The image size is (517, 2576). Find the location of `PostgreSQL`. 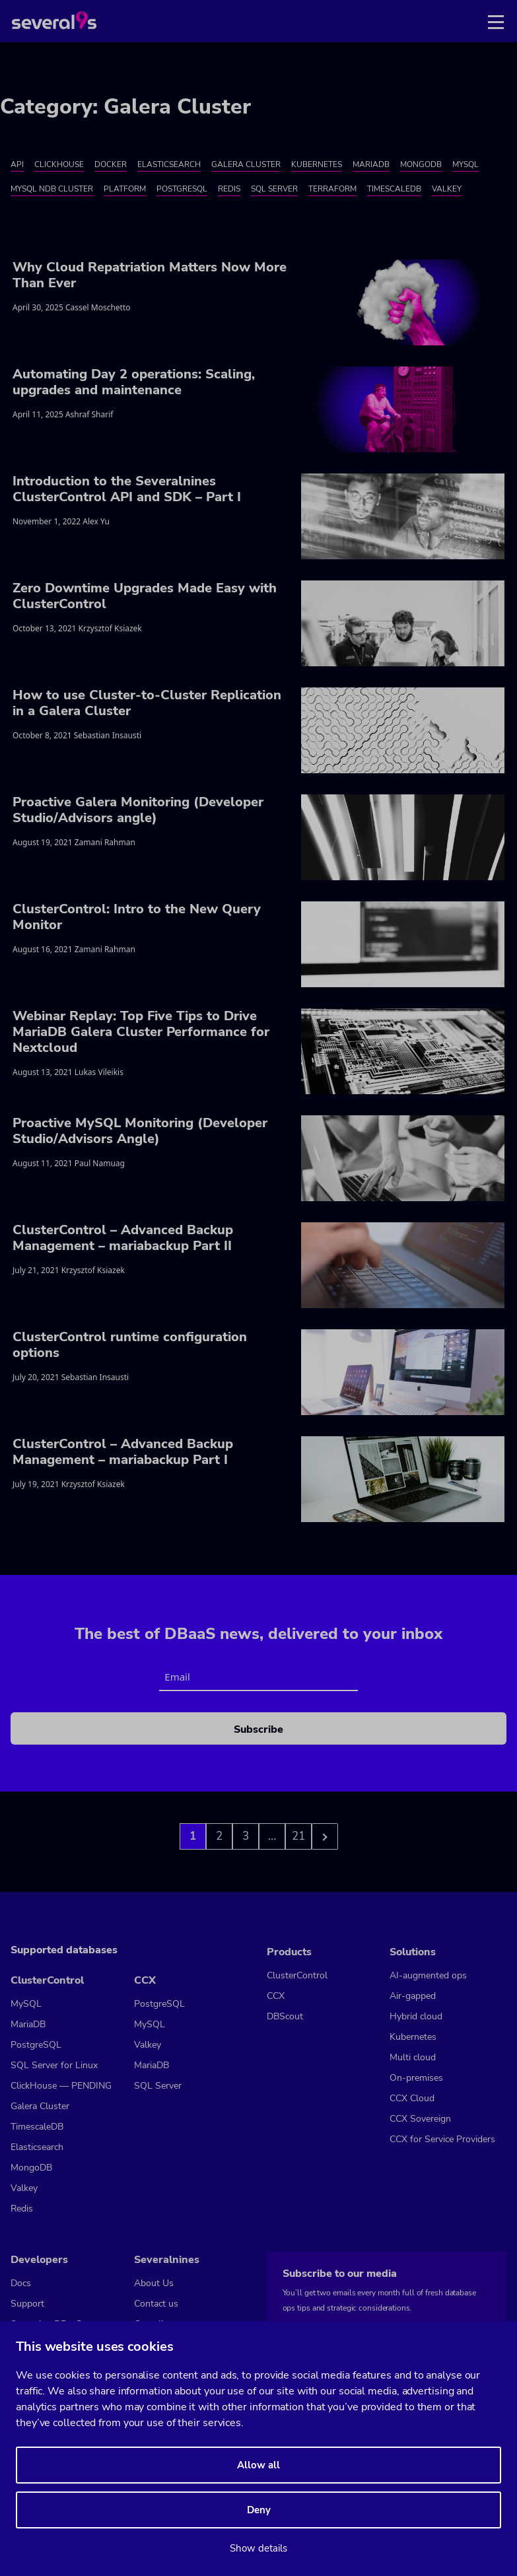

PostgreSQL is located at coordinates (181, 189).